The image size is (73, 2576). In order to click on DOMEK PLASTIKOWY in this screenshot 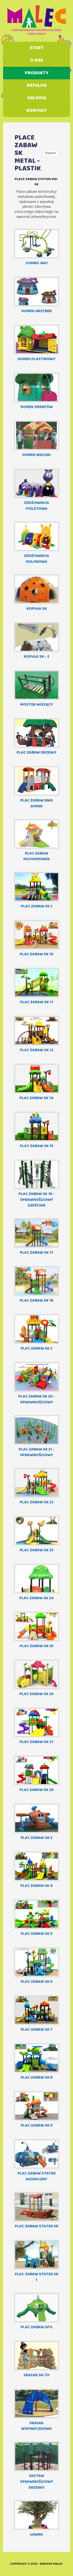, I will do `click(36, 343)`.